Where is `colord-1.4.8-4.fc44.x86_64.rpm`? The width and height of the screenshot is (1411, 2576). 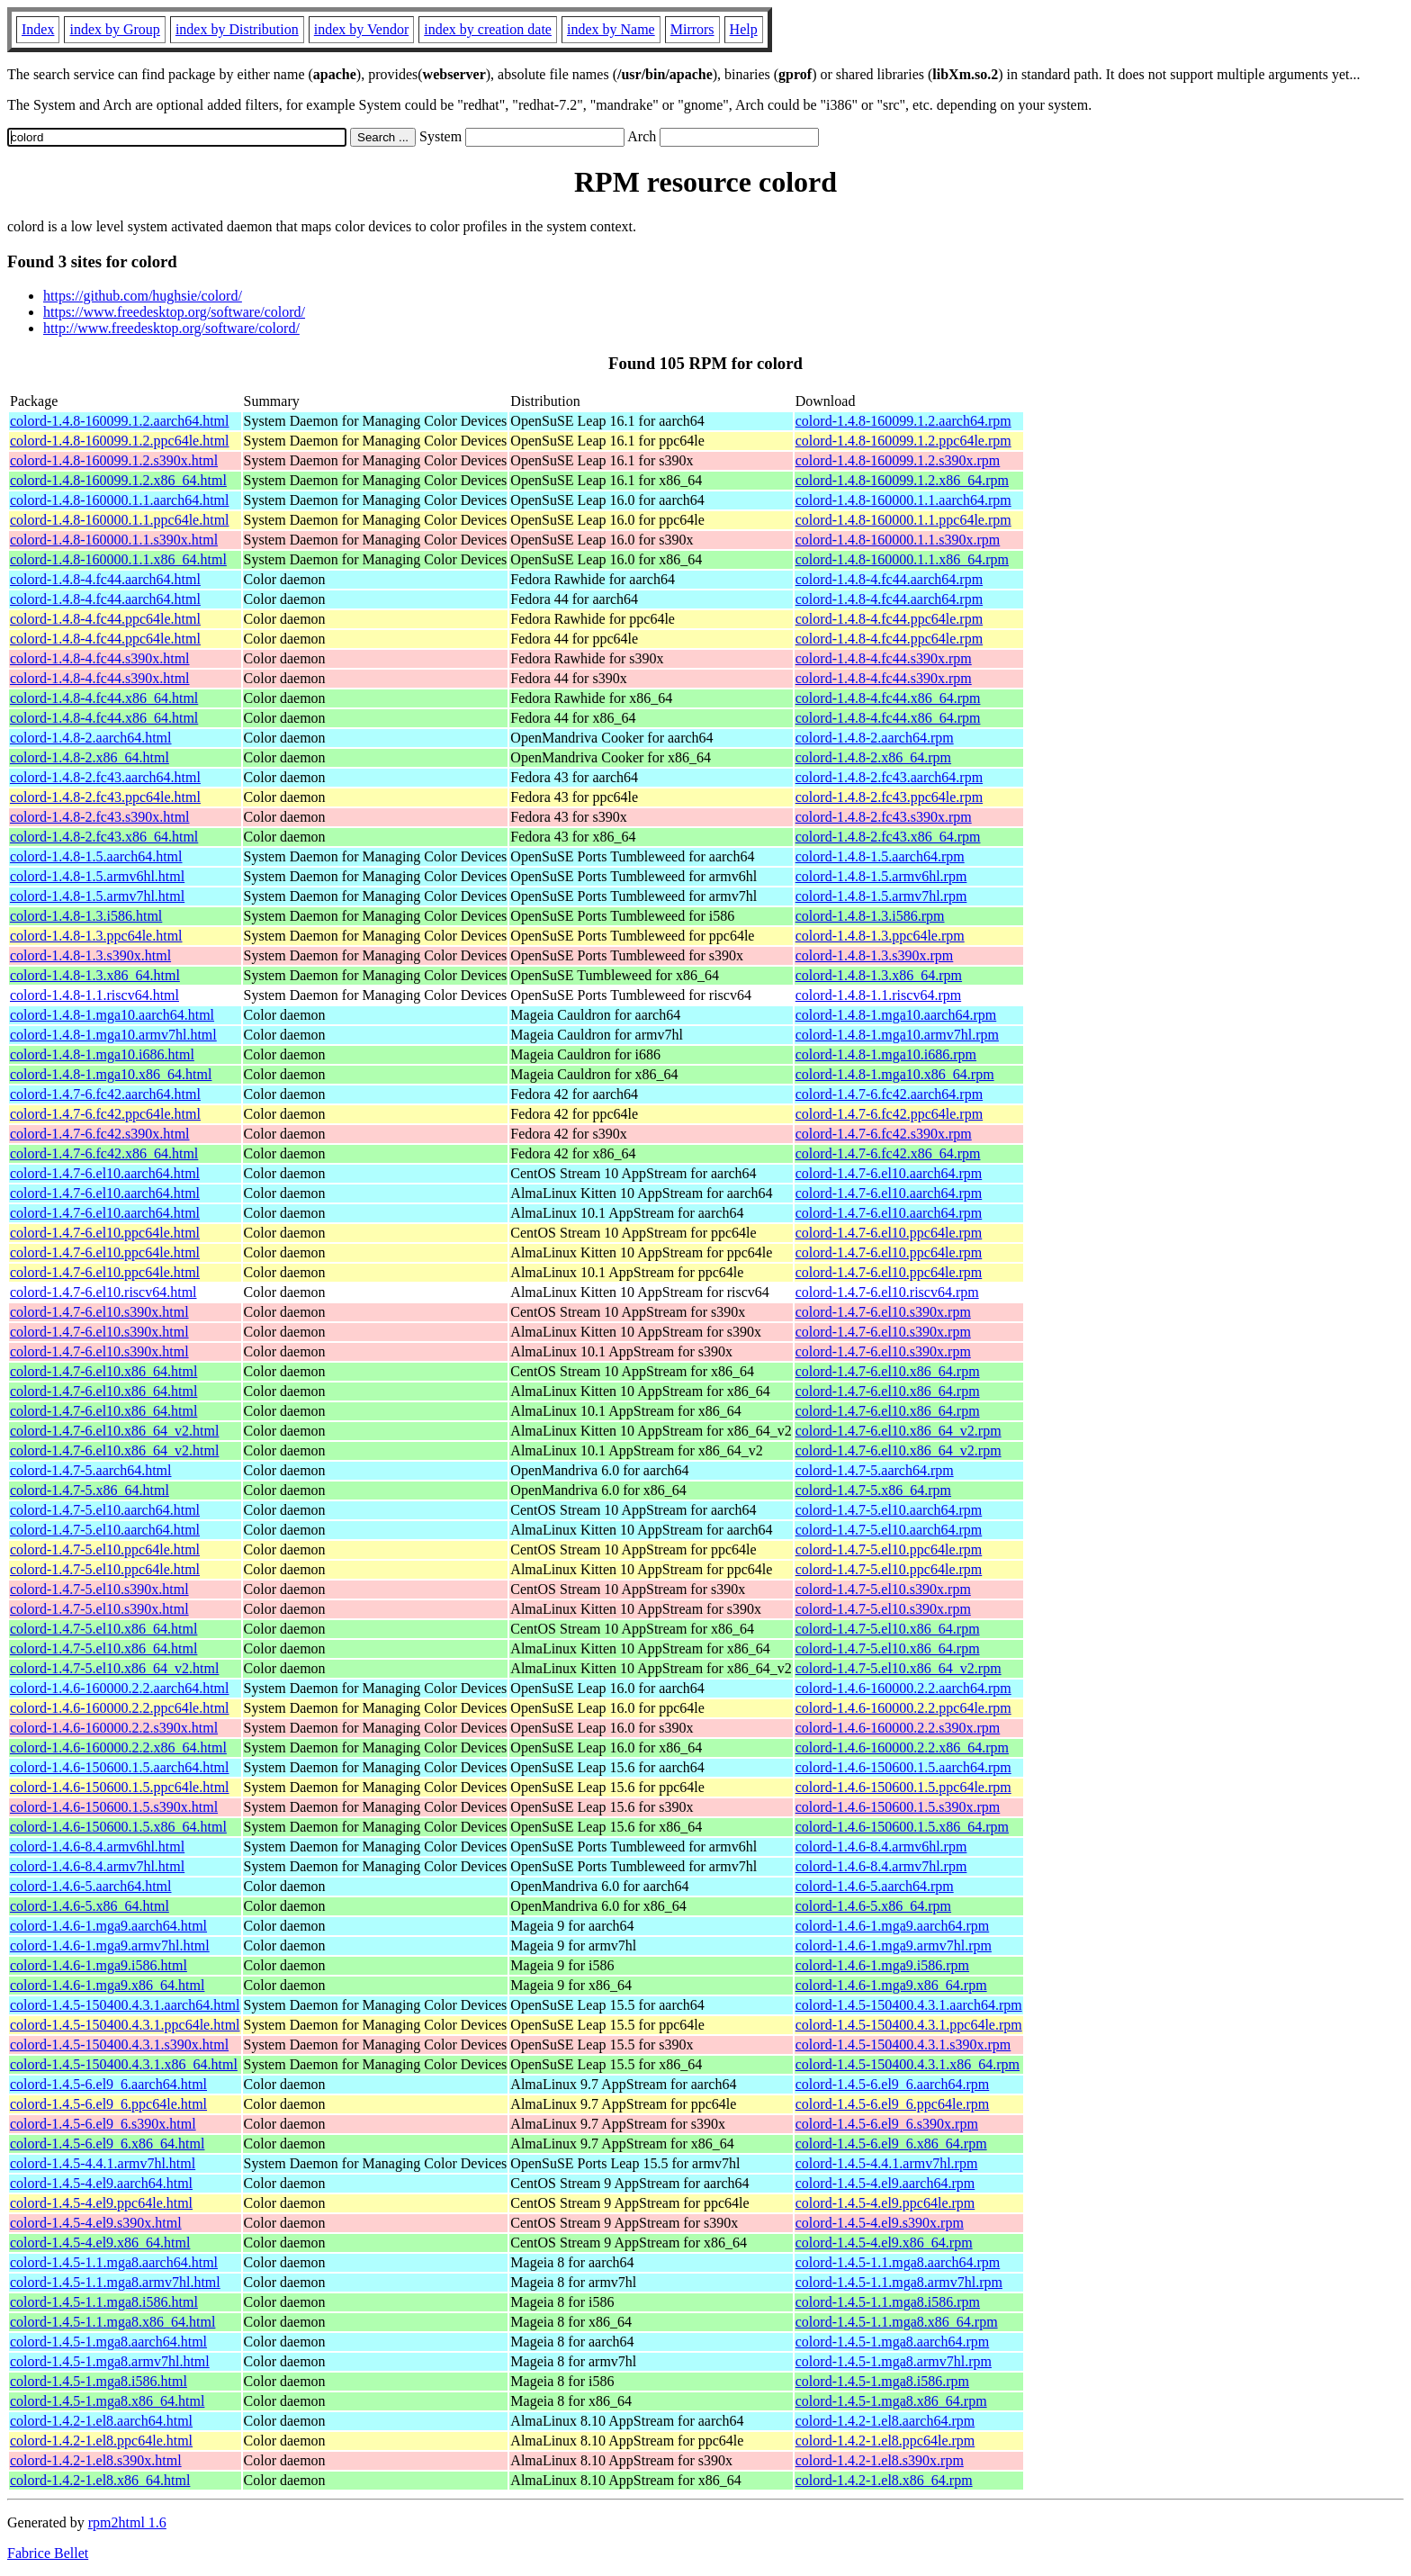 colord-1.4.8-4.fc44.x86_64.rpm is located at coordinates (888, 698).